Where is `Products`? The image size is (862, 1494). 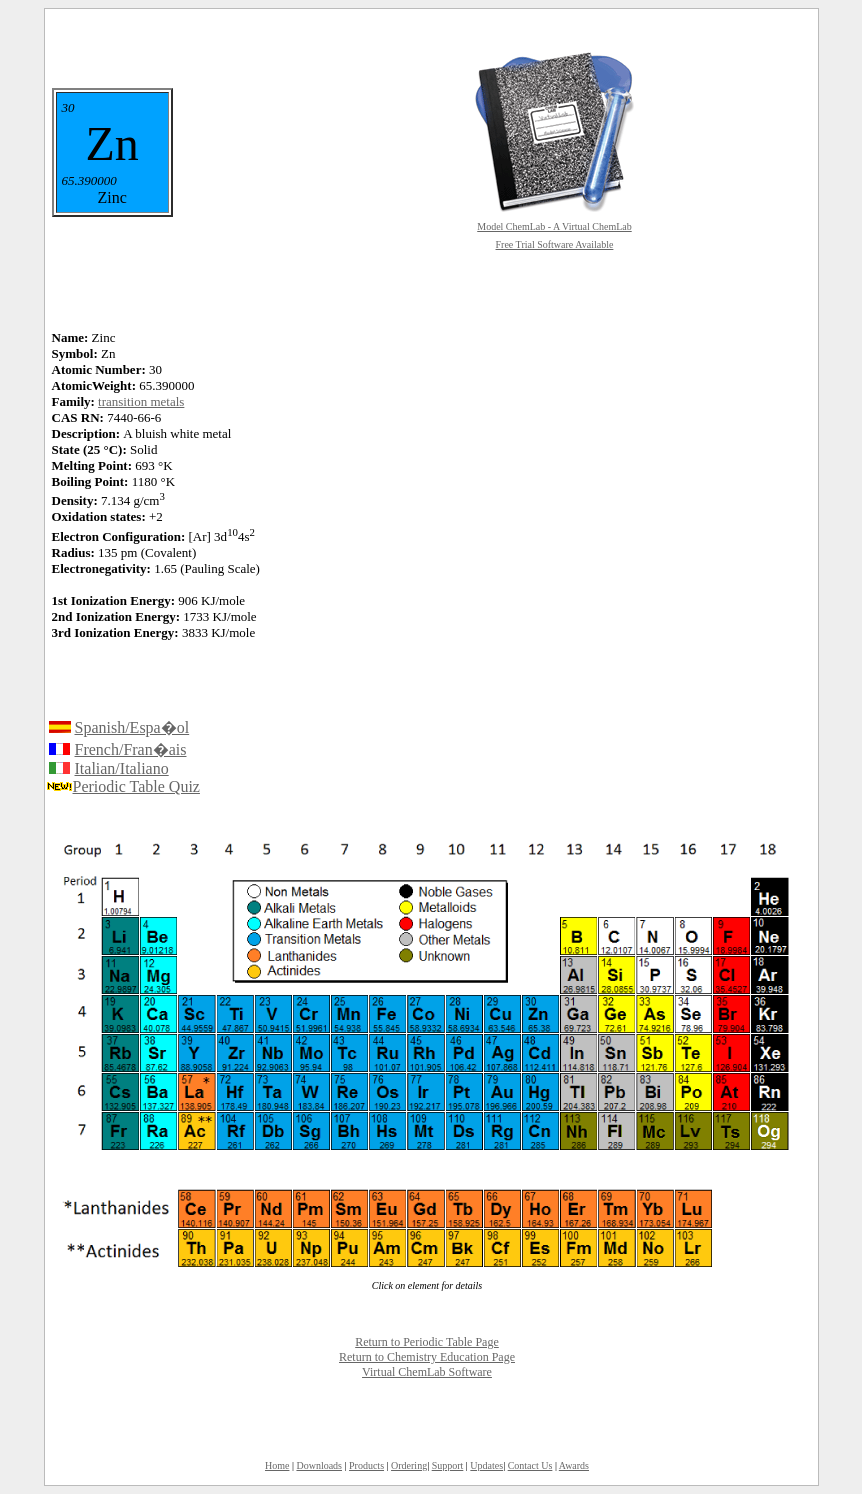 Products is located at coordinates (366, 1465).